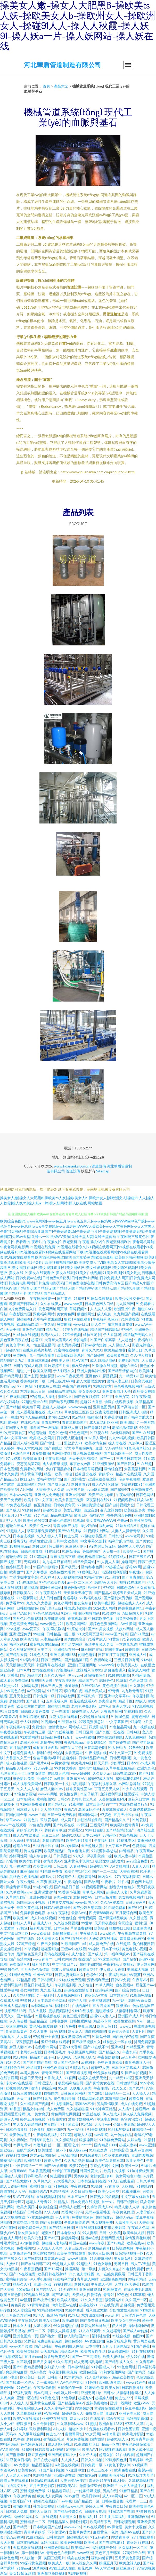  What do you see at coordinates (31, 2434) in the screenshot?
I see `久久嫩草综合网` at bounding box center [31, 2434].